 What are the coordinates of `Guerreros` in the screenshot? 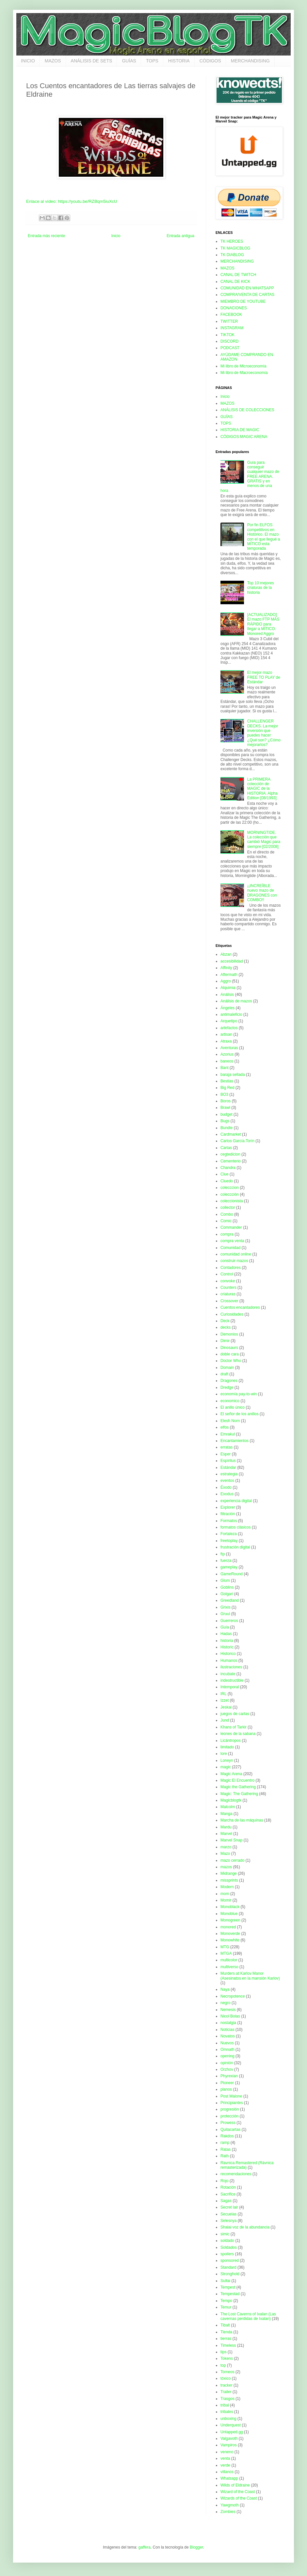 It's located at (229, 1620).